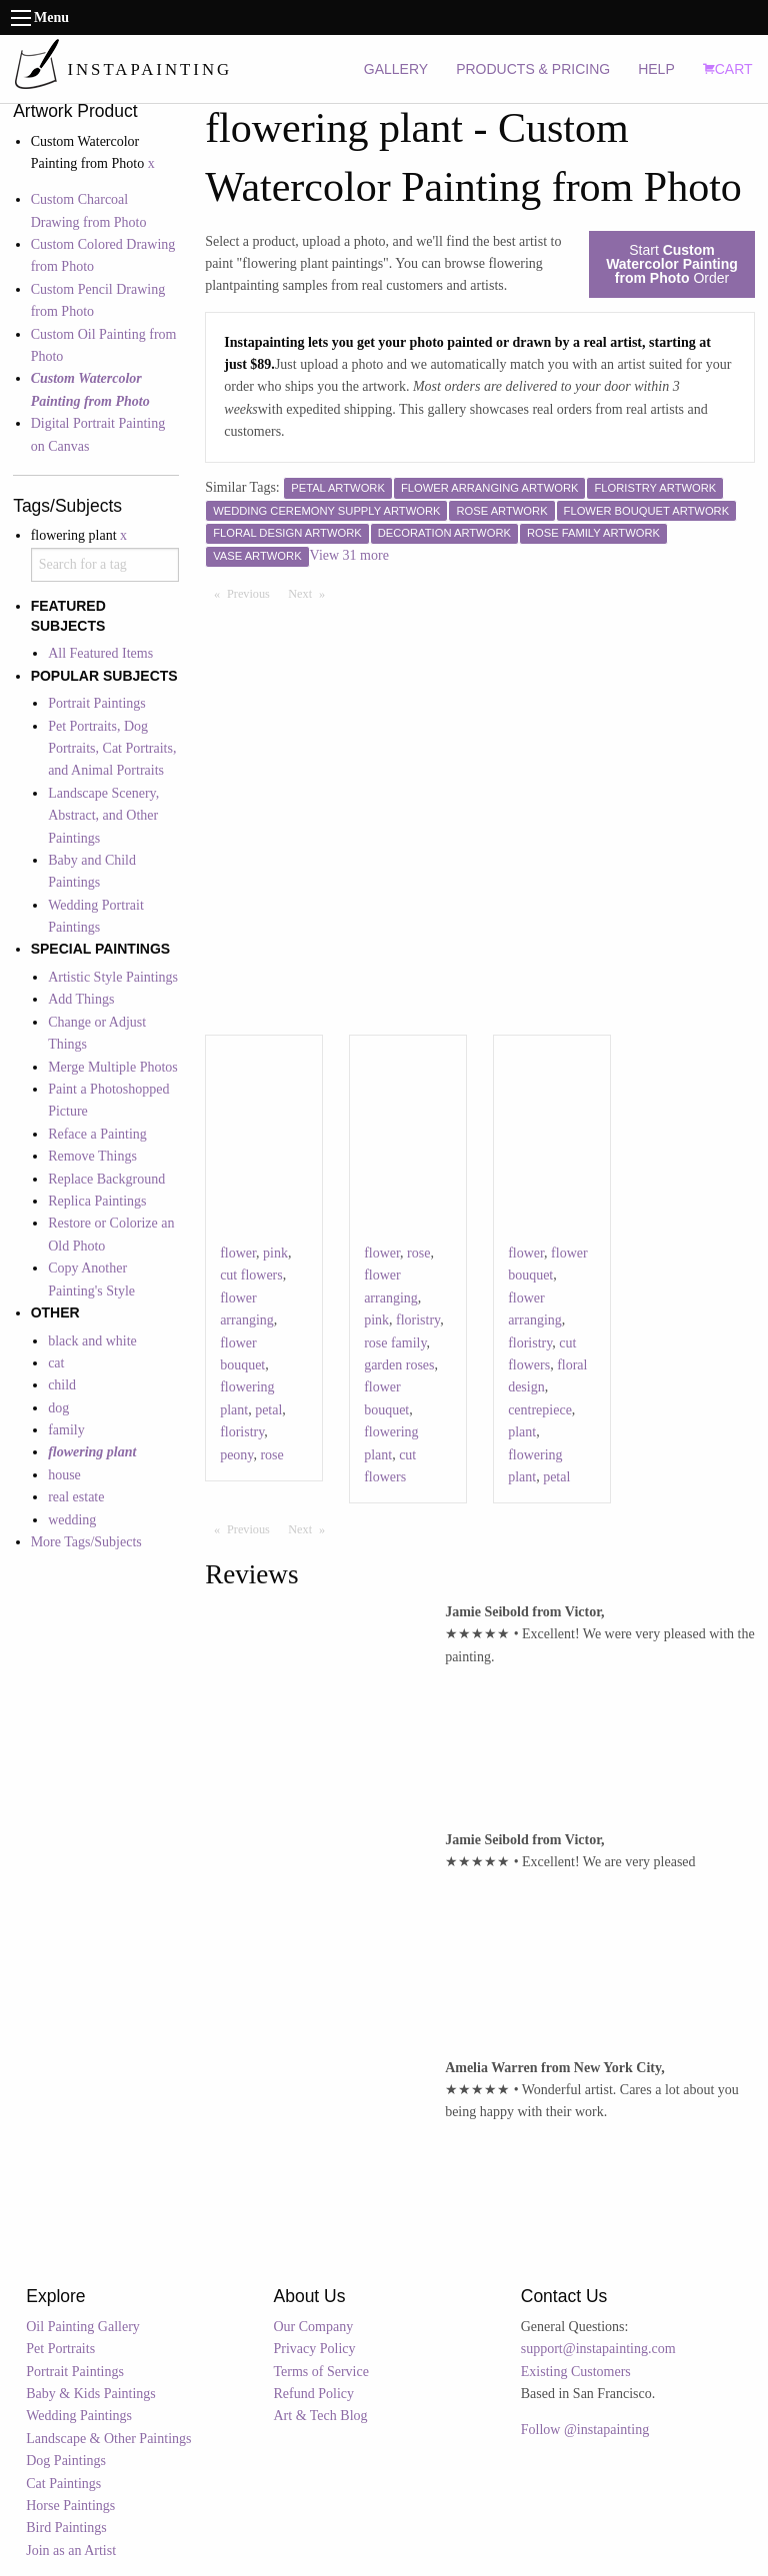 This screenshot has height=2576, width=768. I want to click on Previous [Previous page], so click(253, 593).